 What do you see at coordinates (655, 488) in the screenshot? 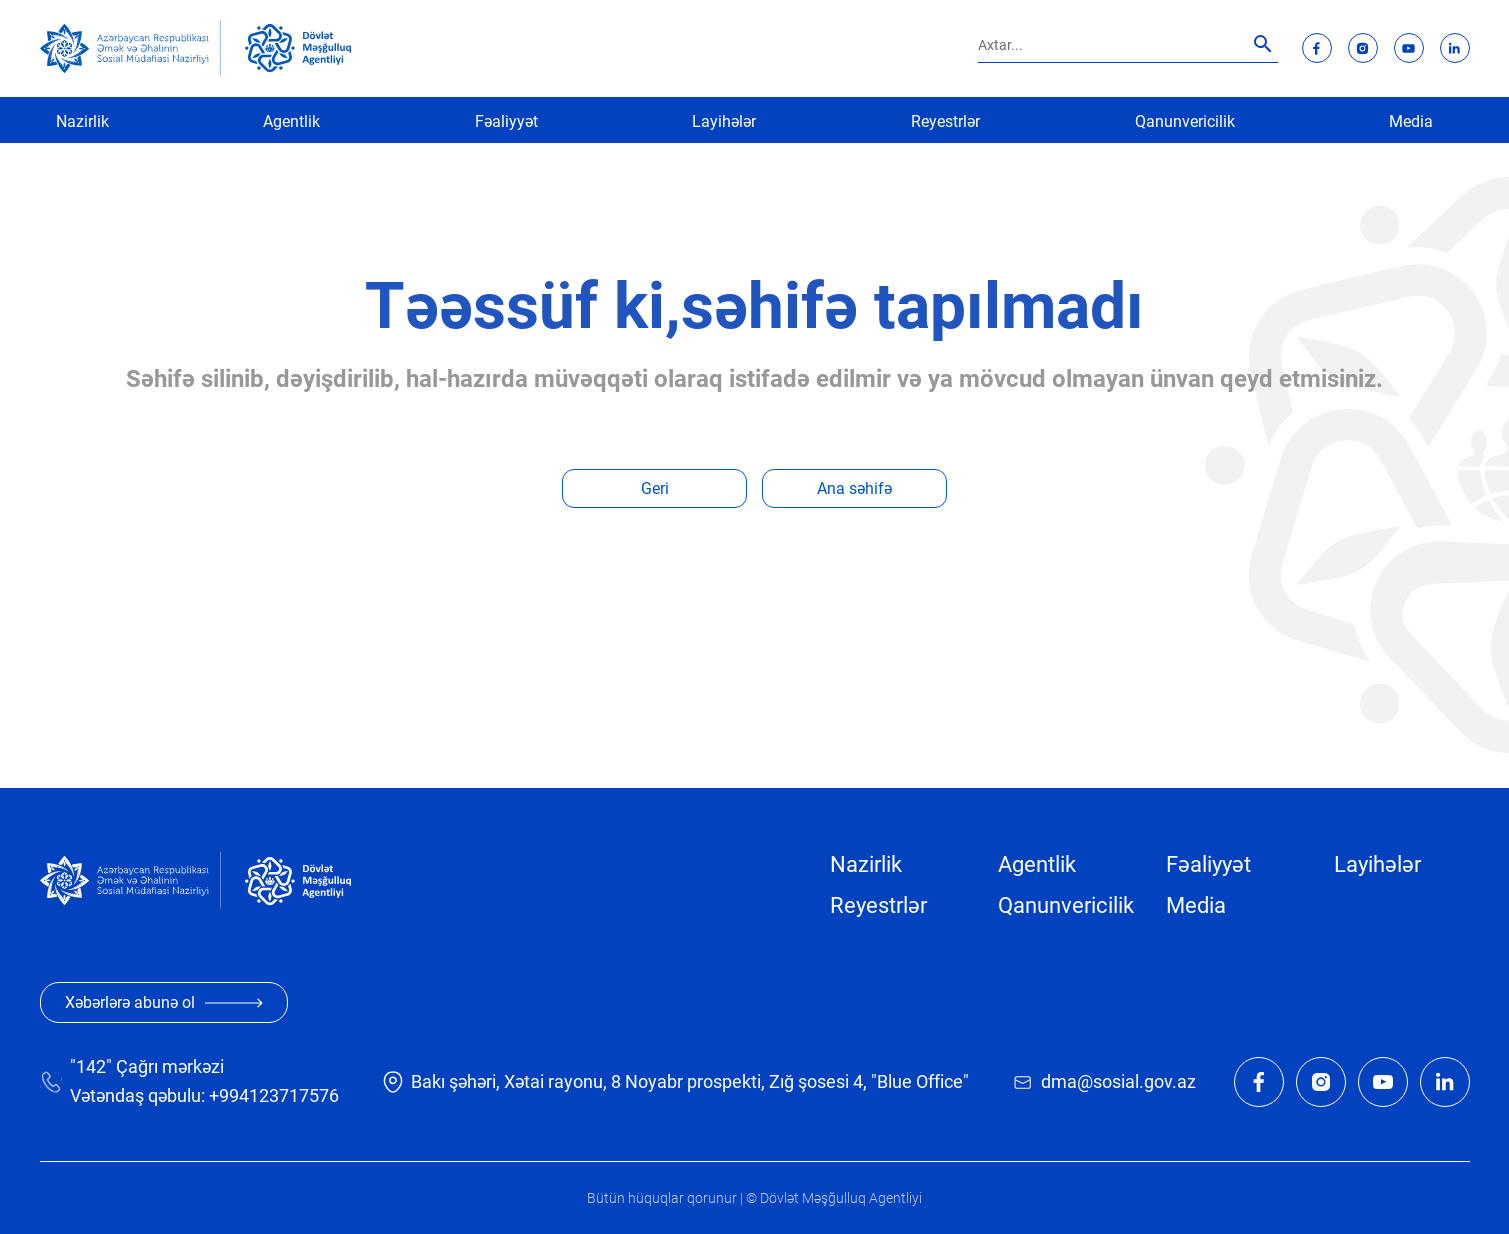
I see `Geri` at bounding box center [655, 488].